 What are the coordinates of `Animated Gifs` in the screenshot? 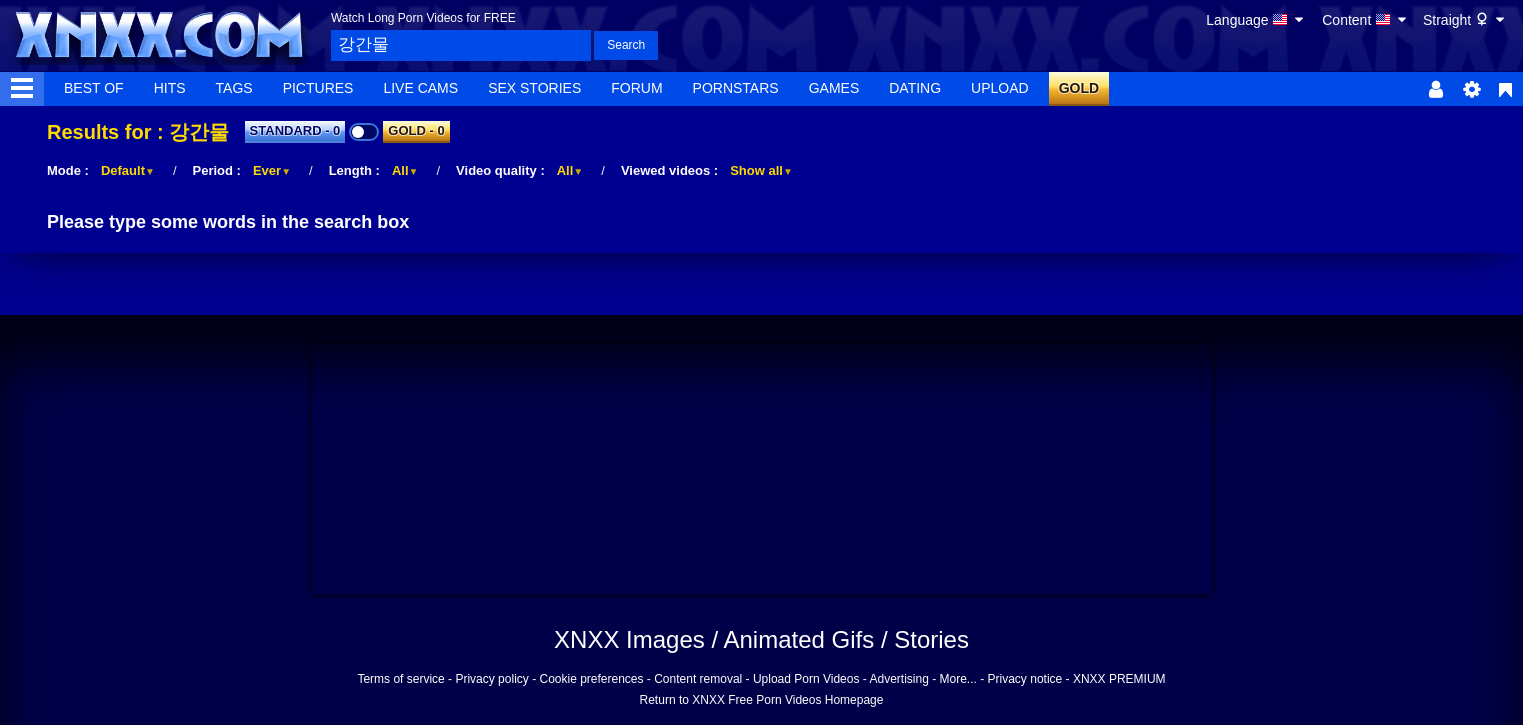 It's located at (798, 639).